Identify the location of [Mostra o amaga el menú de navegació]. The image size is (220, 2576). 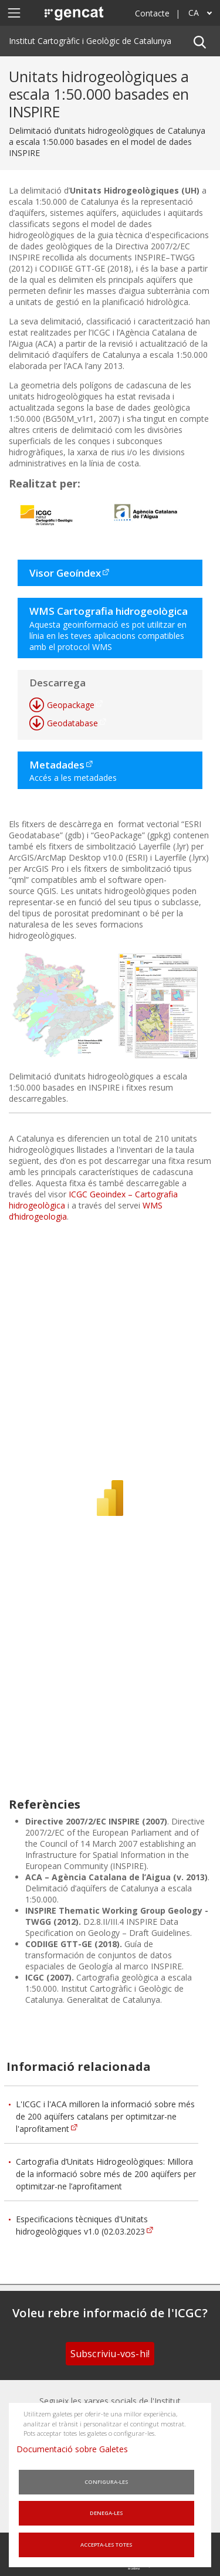
(14, 12).